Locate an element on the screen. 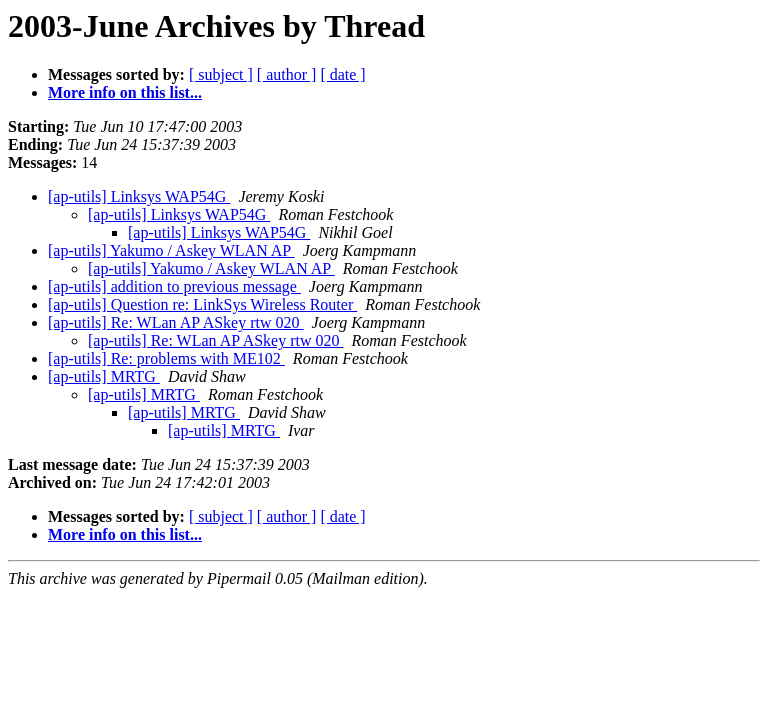 The image size is (768, 720). [ap-utils] Re: problems with ME102 is located at coordinates (166, 358).